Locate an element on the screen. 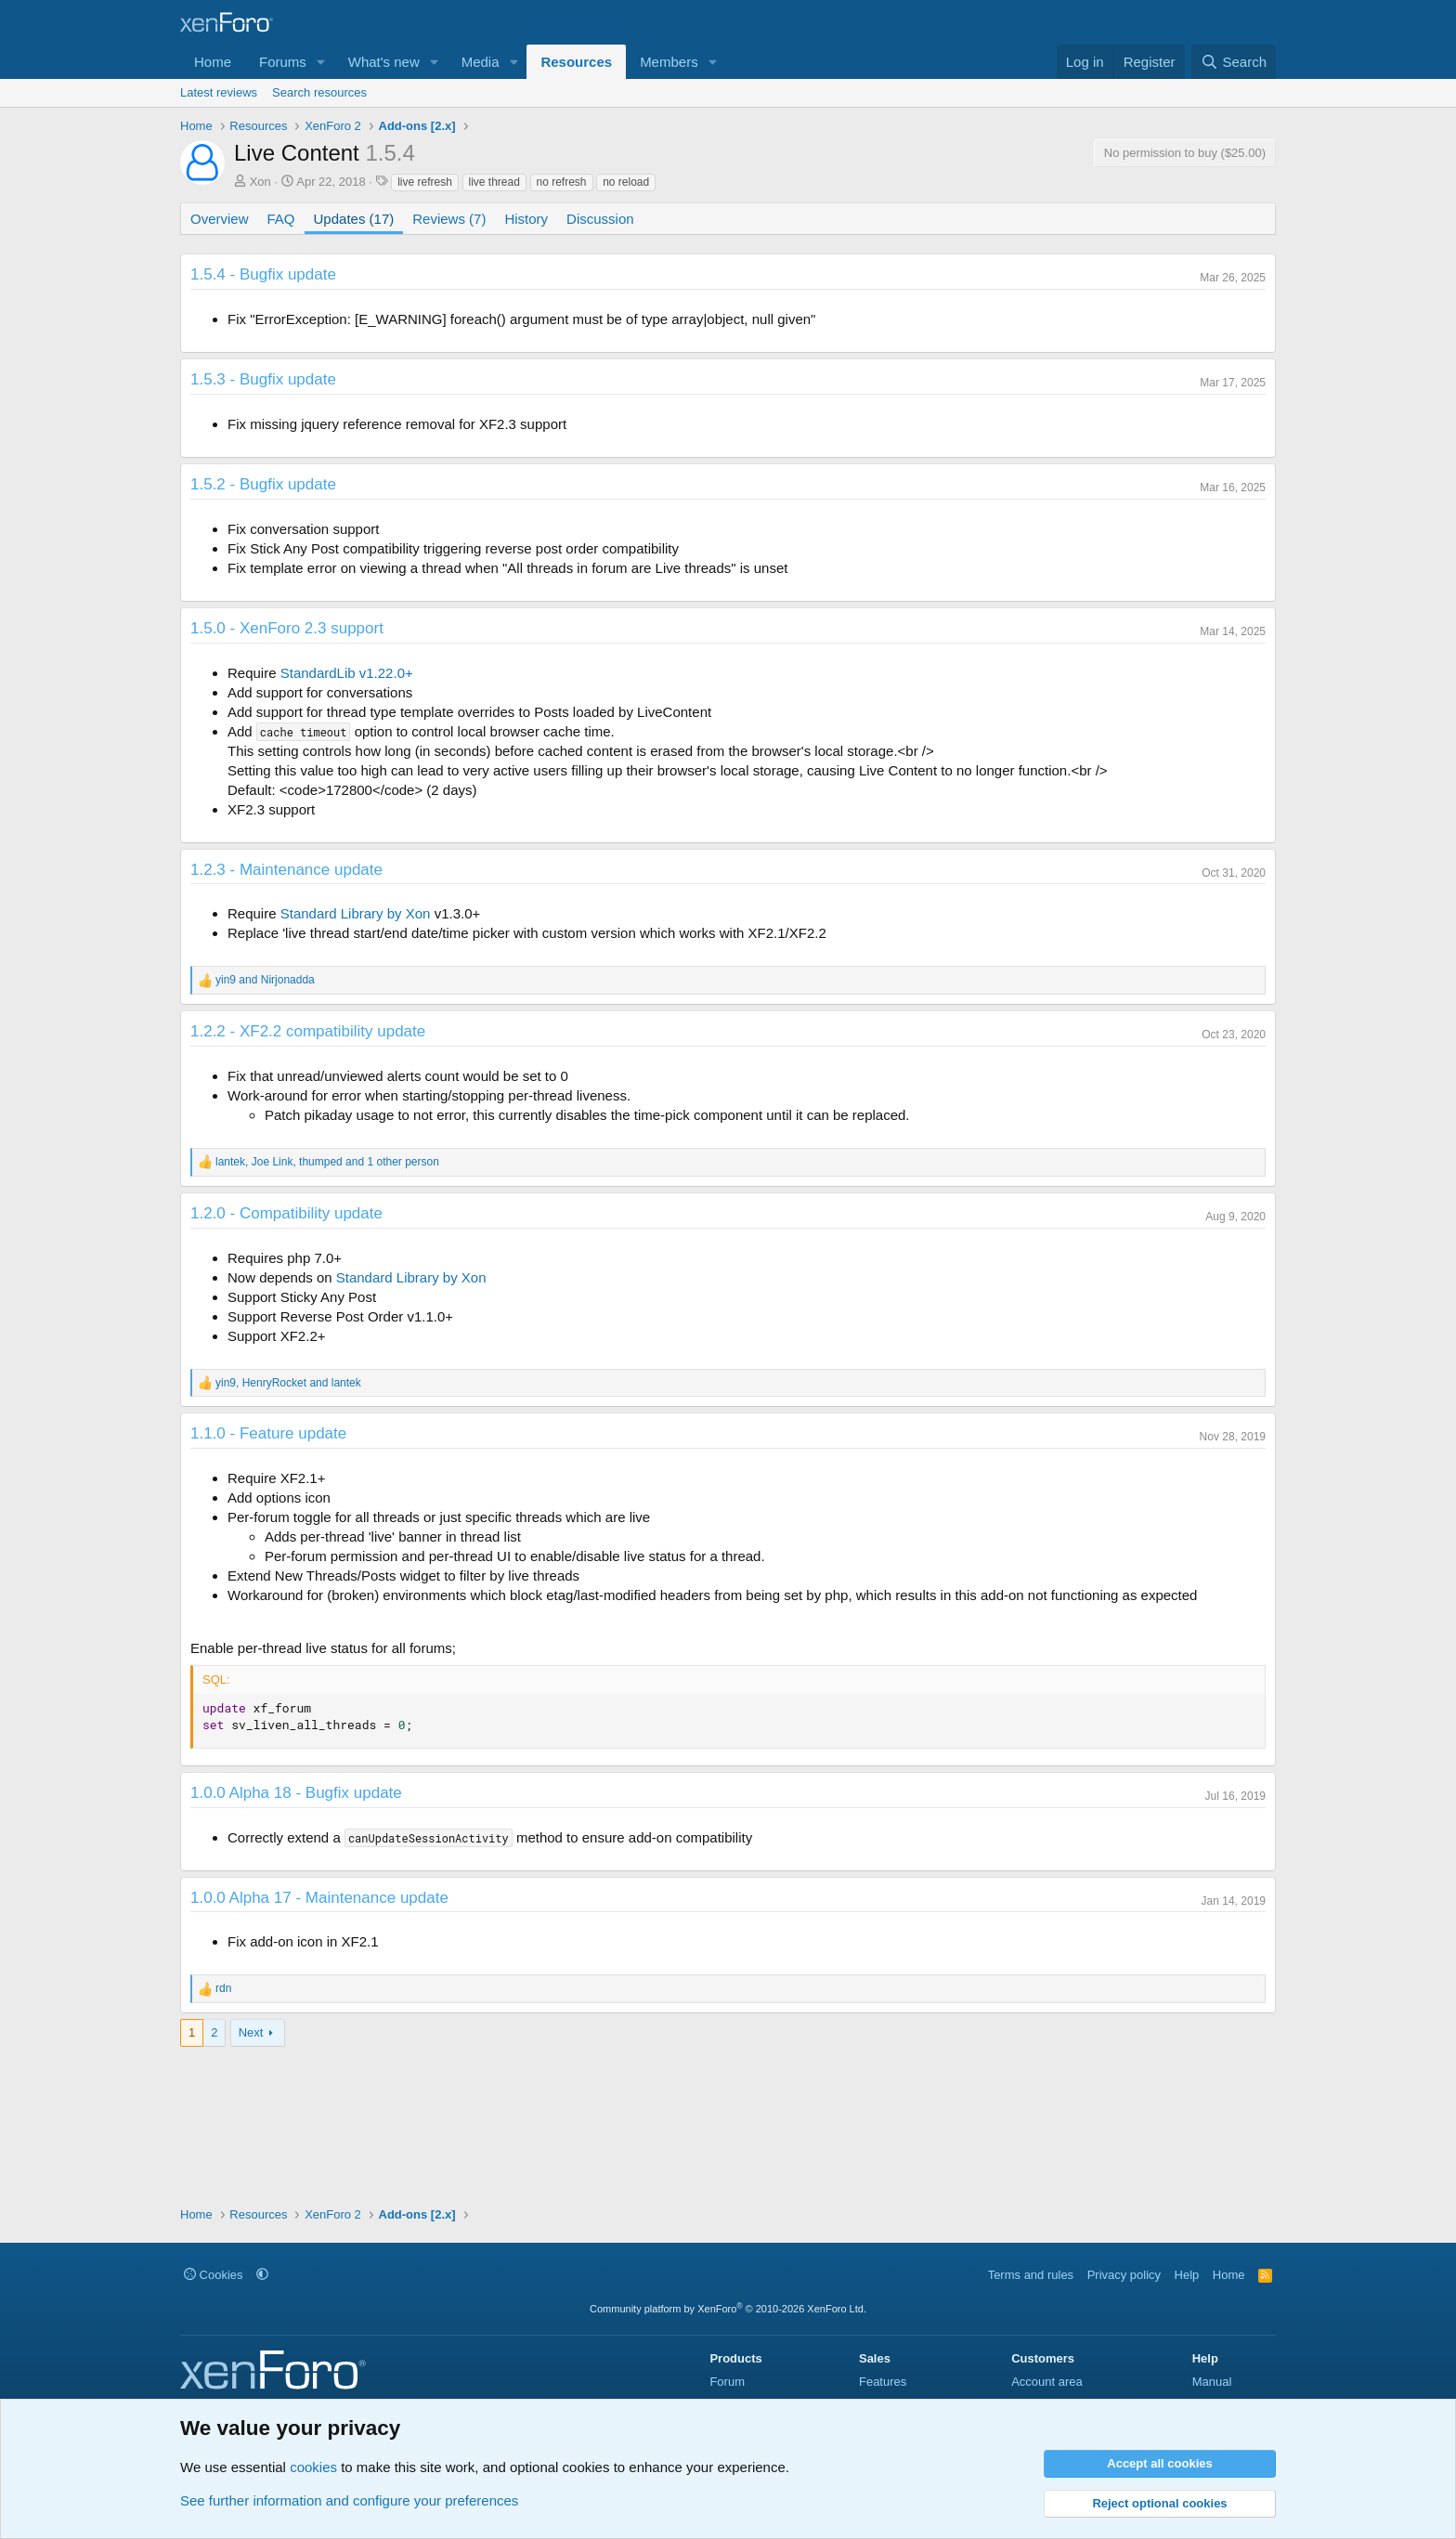 The width and height of the screenshot is (1456, 2539). Xon is located at coordinates (260, 182).